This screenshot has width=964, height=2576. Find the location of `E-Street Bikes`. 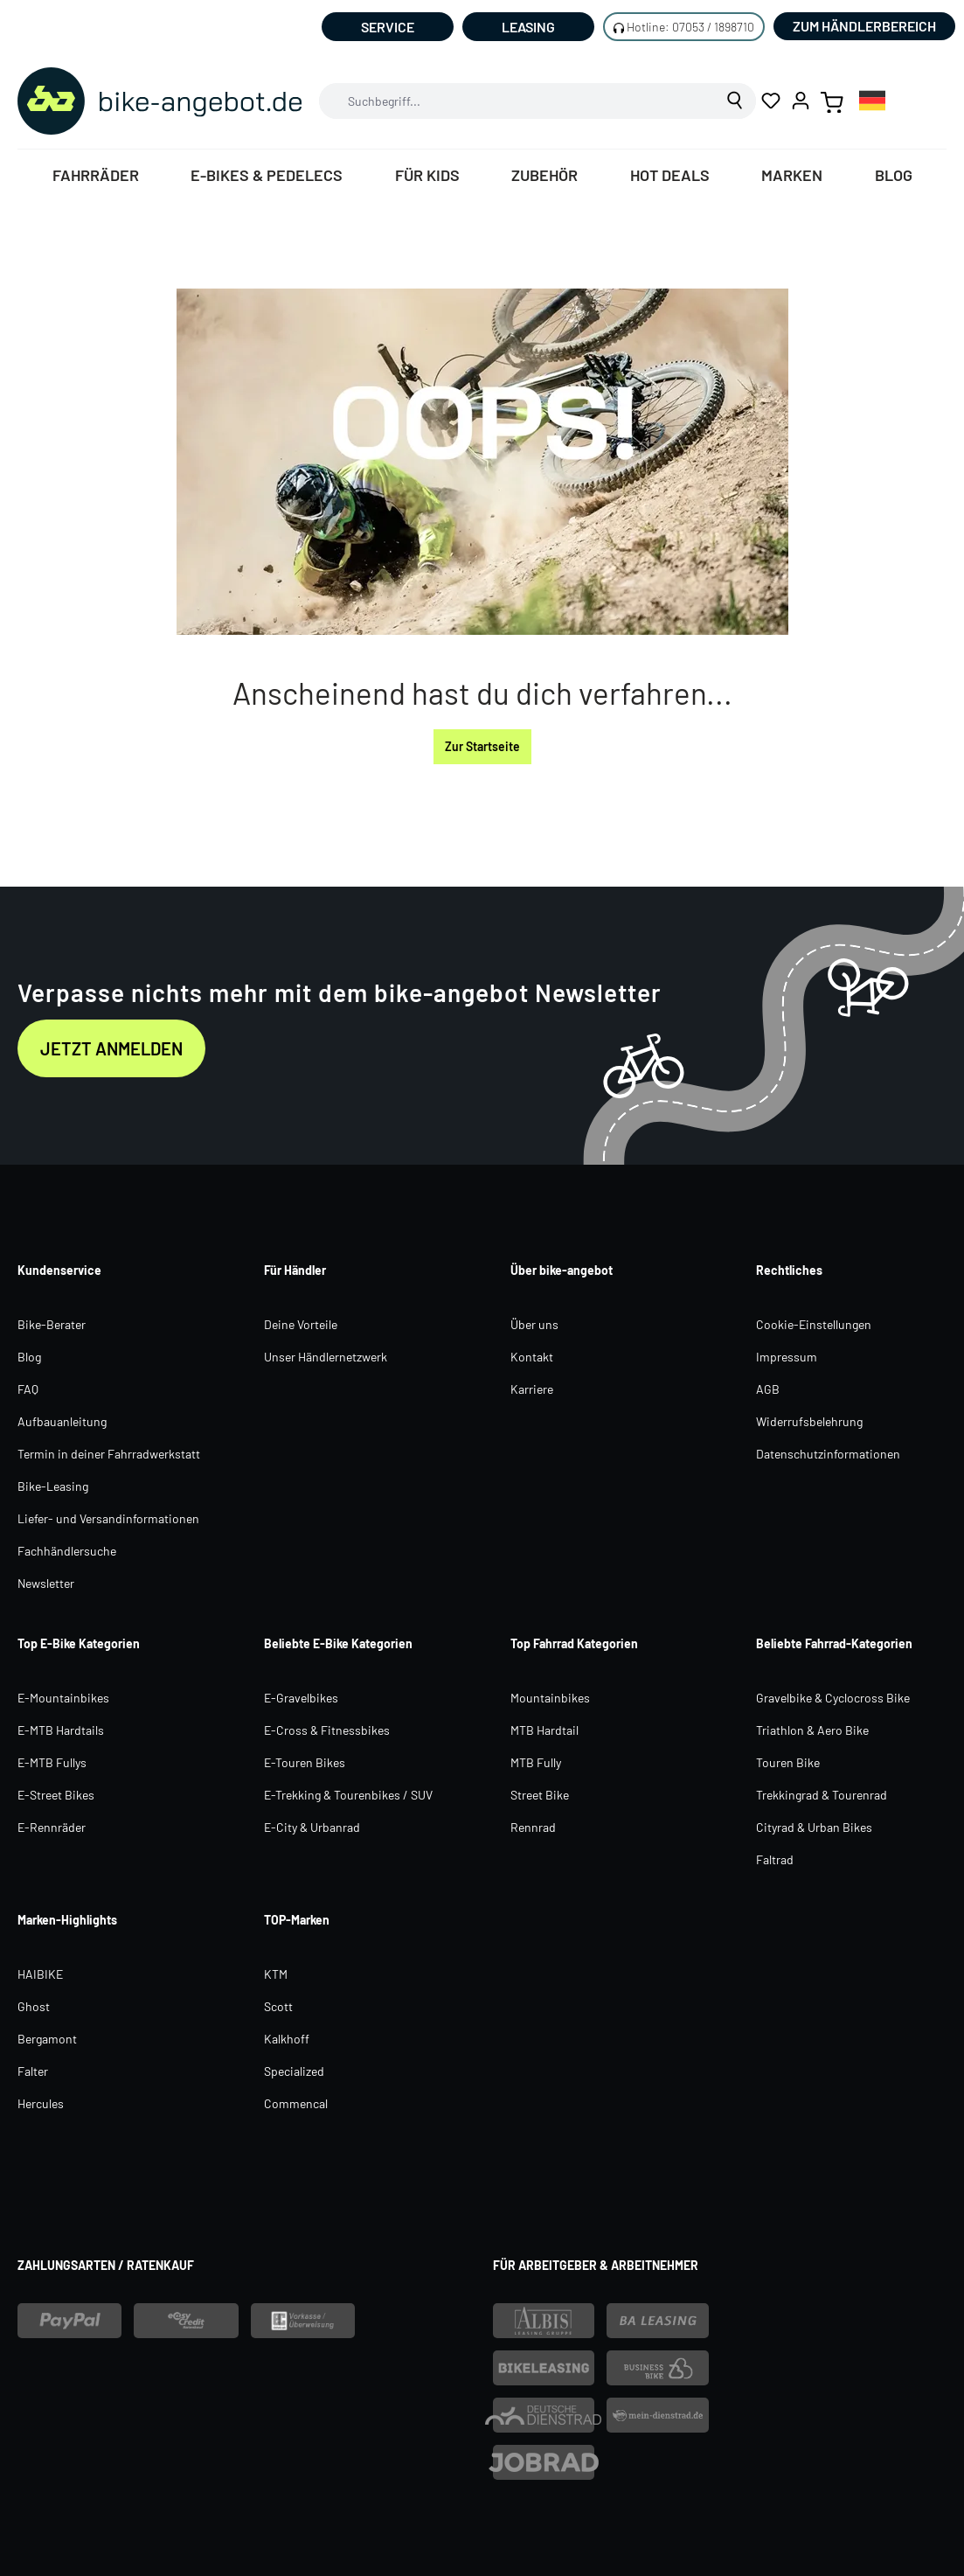

E-Street Bikes is located at coordinates (55, 1794).